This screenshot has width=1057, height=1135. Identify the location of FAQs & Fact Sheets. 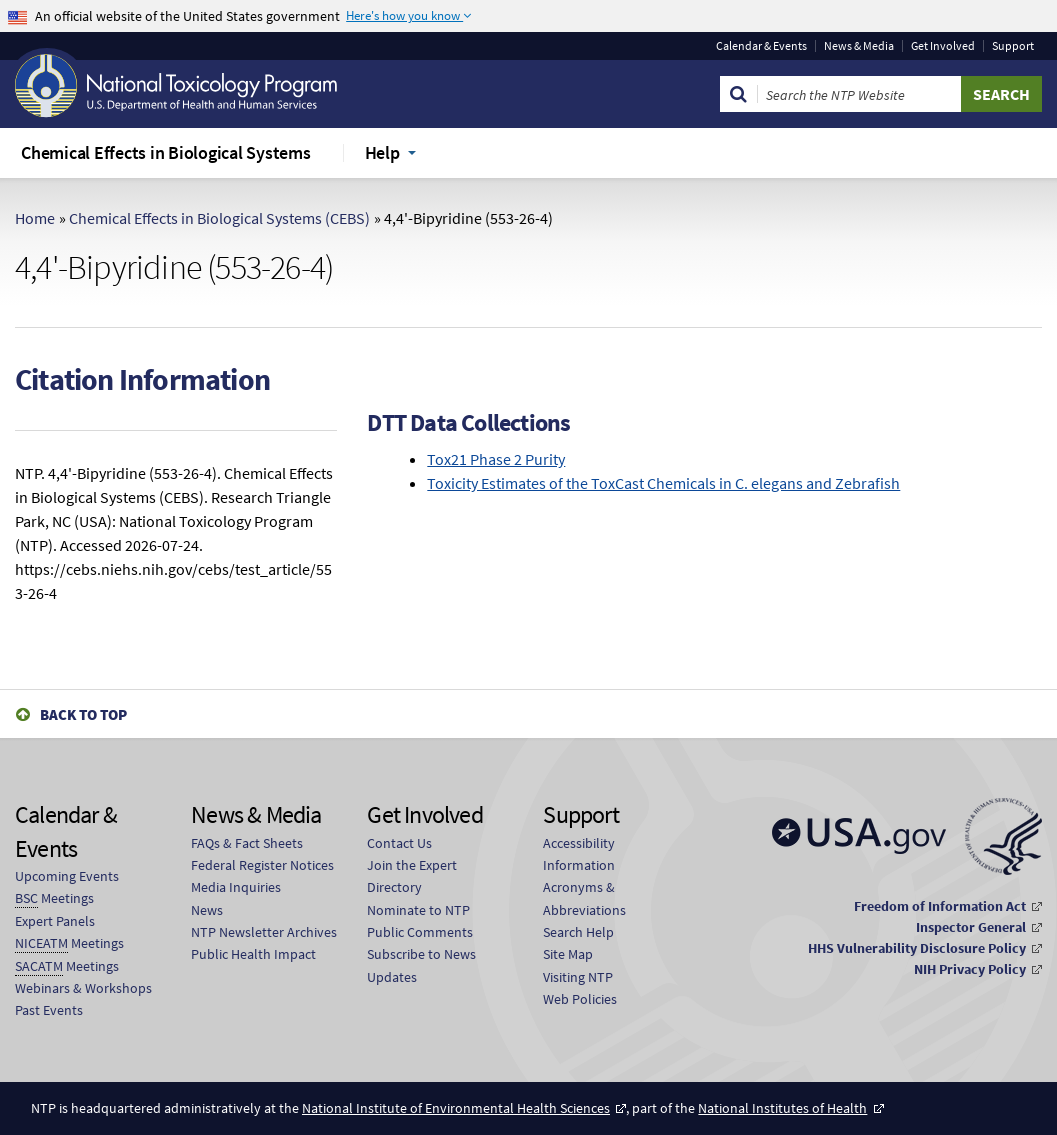
(247, 843).